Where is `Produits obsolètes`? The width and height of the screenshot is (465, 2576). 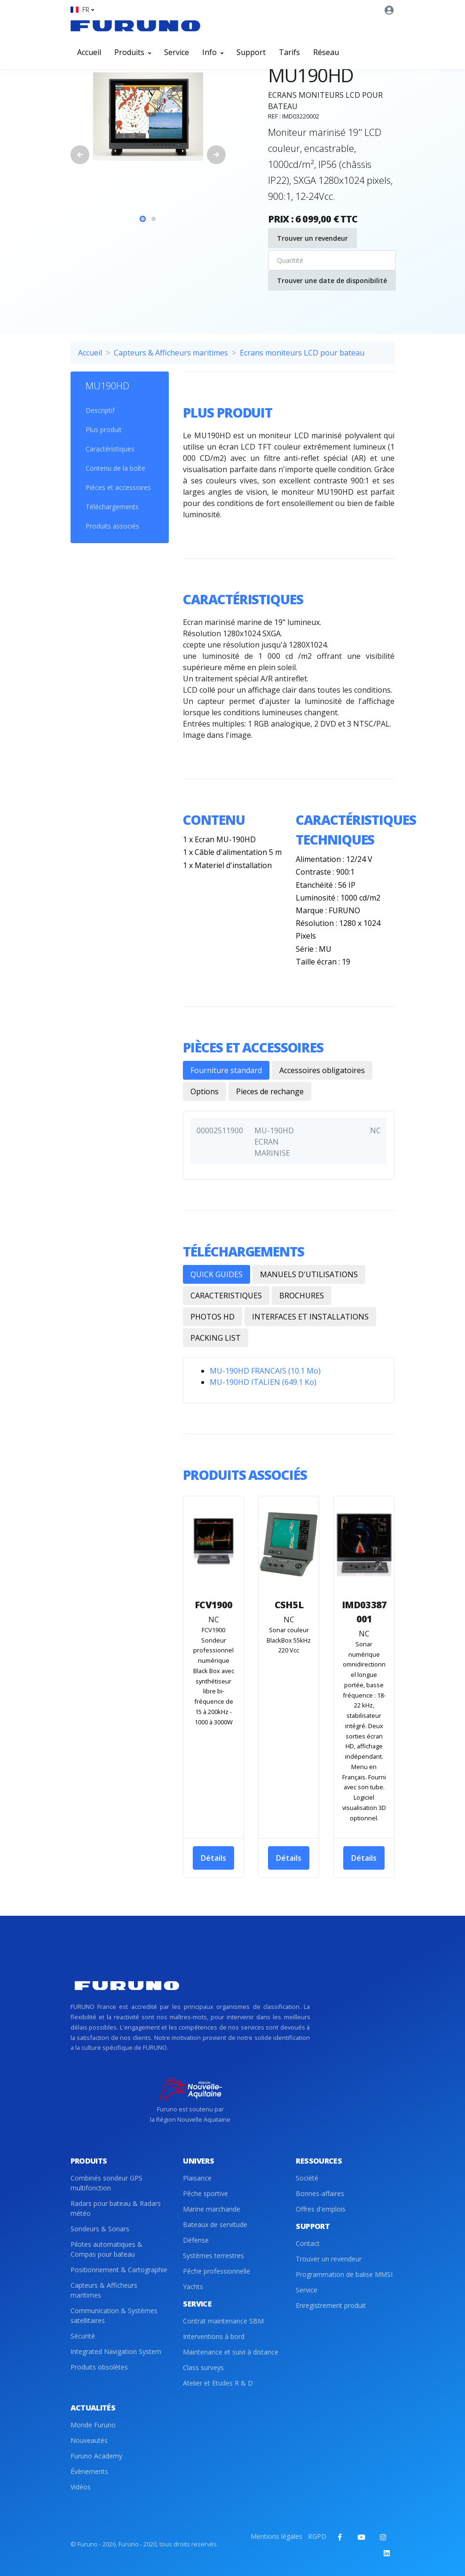 Produits obsolètes is located at coordinates (99, 2367).